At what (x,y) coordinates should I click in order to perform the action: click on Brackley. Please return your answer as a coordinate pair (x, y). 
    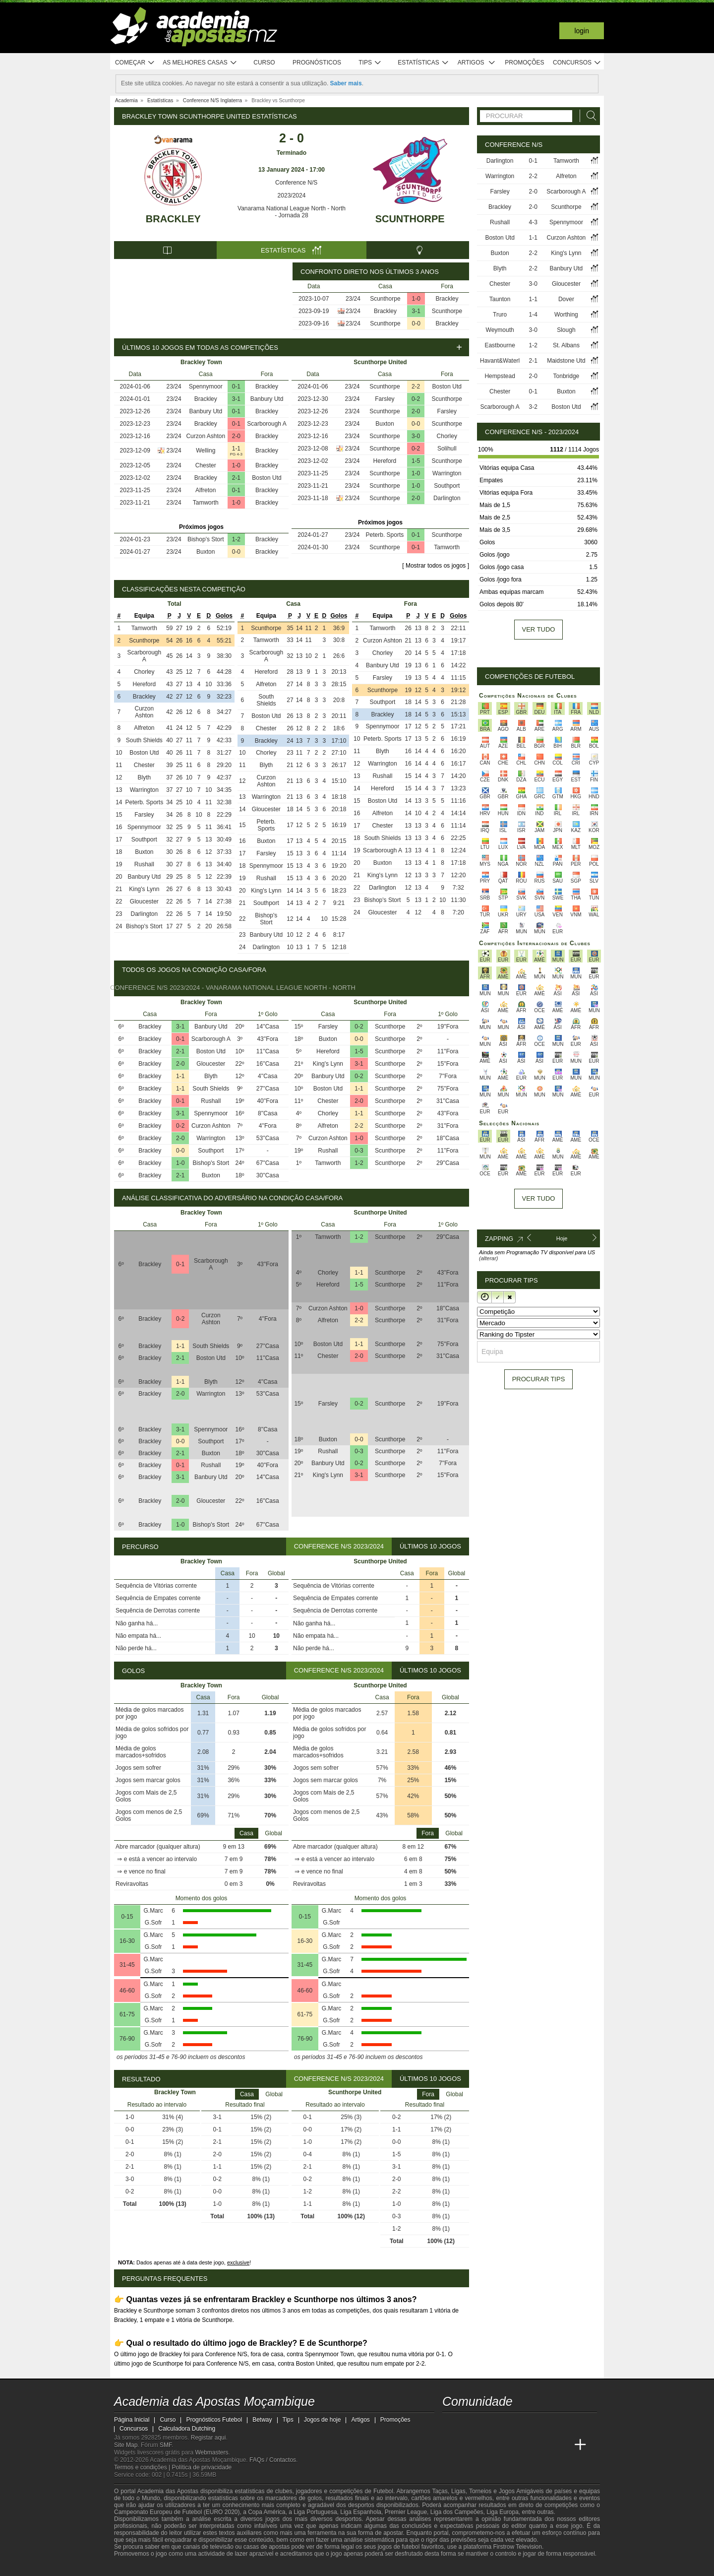
    Looking at the image, I should click on (173, 218).